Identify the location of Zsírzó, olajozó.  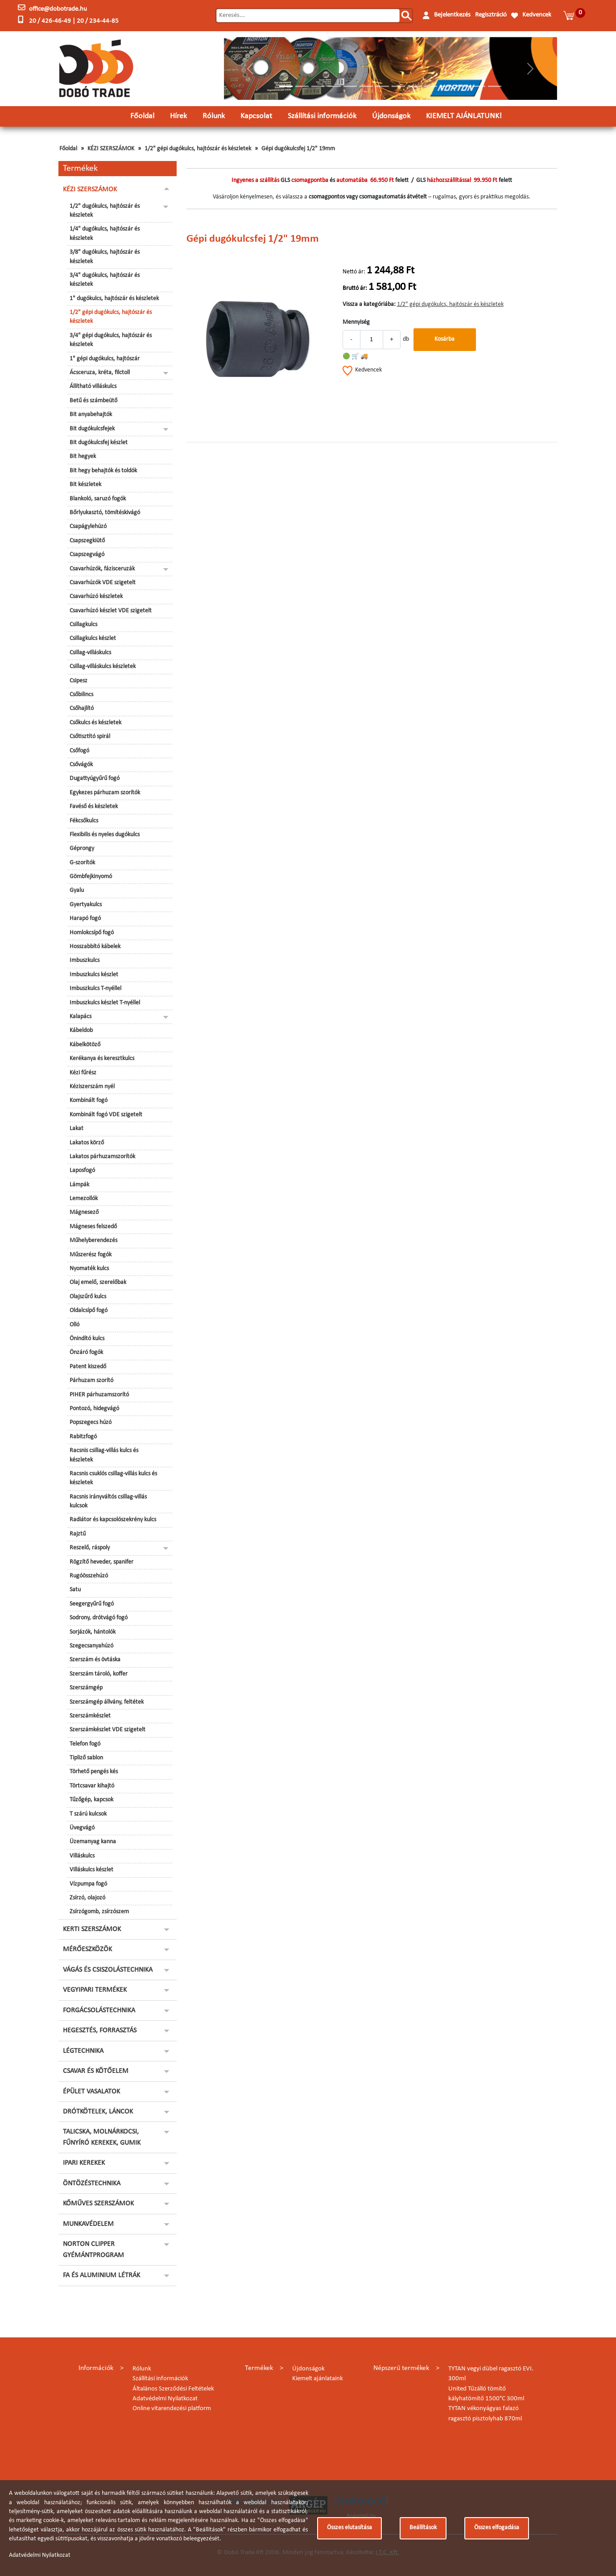
(87, 1898).